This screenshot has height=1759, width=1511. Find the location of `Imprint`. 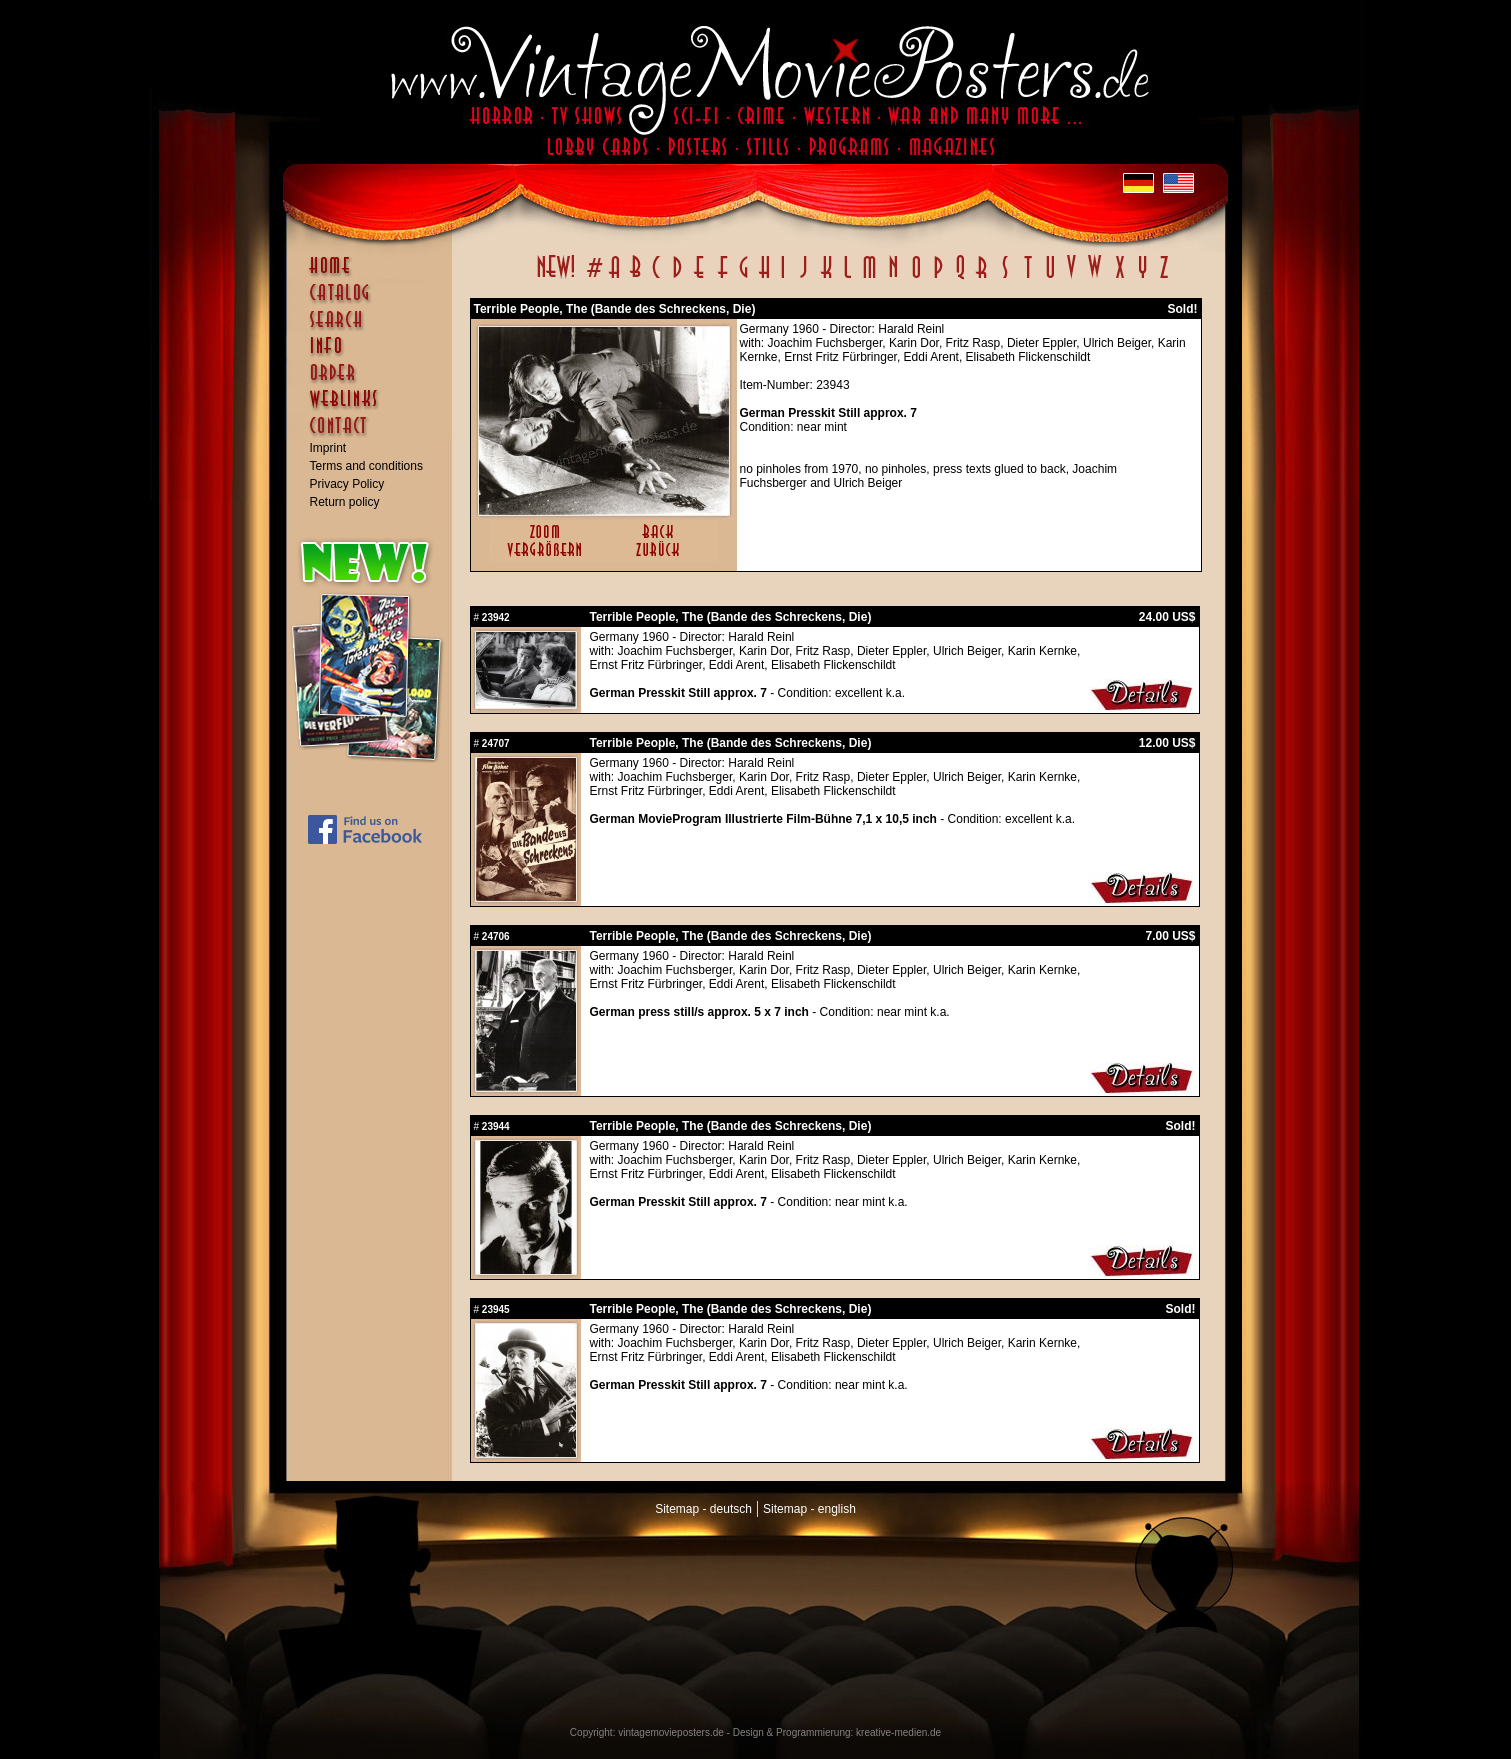

Imprint is located at coordinates (328, 448).